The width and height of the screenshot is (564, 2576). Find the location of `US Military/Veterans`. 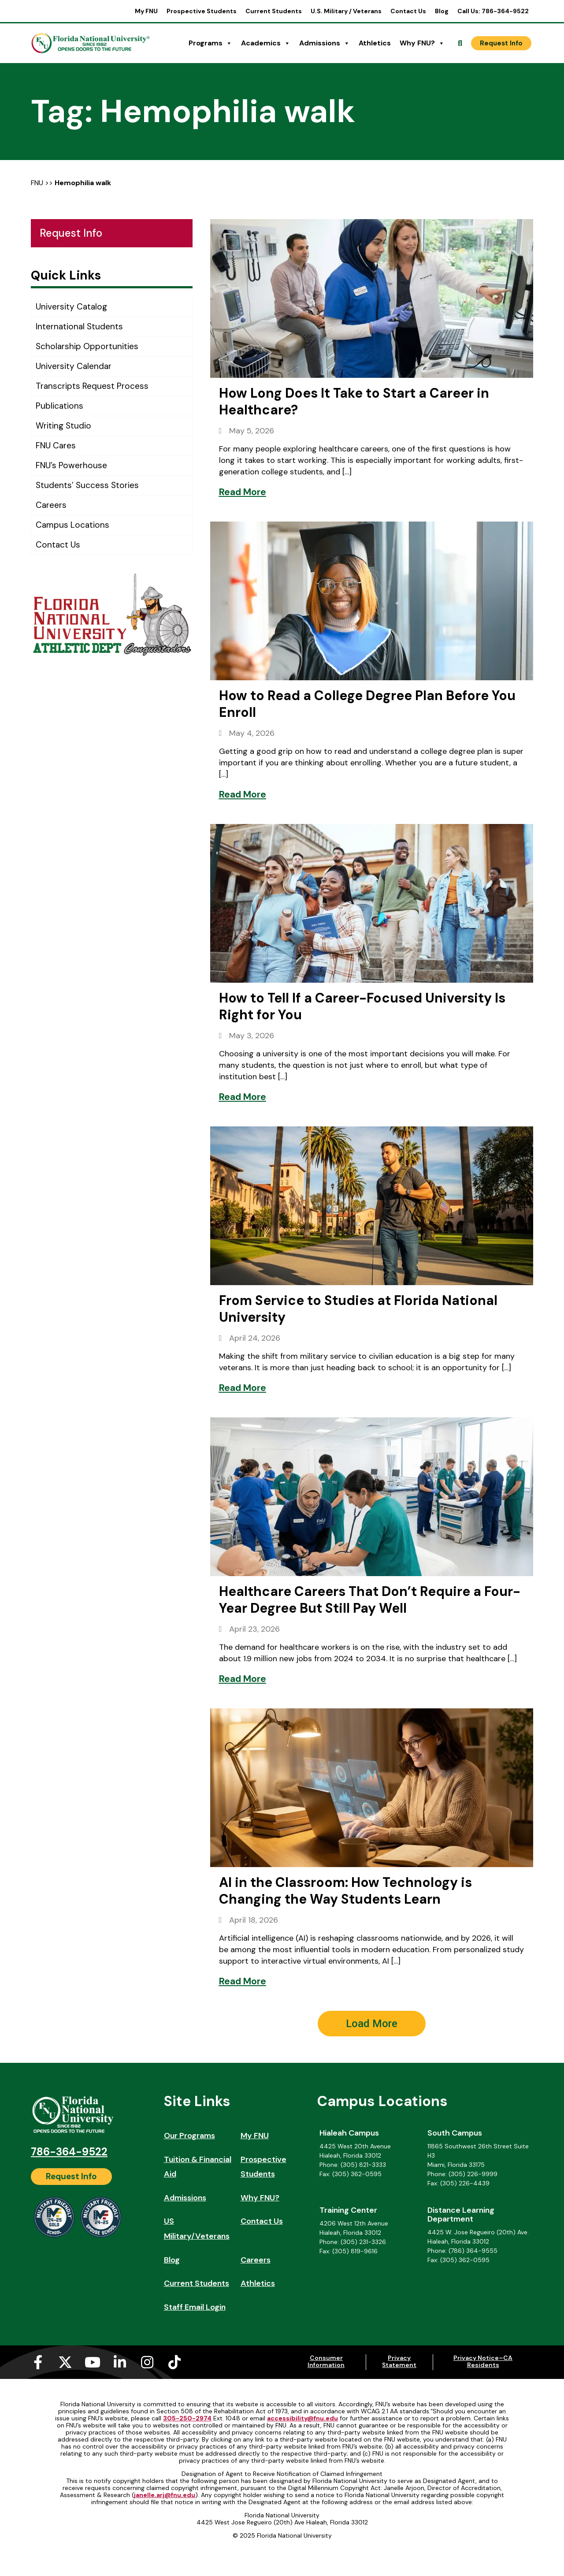

US Military/Veterans is located at coordinates (197, 2228).